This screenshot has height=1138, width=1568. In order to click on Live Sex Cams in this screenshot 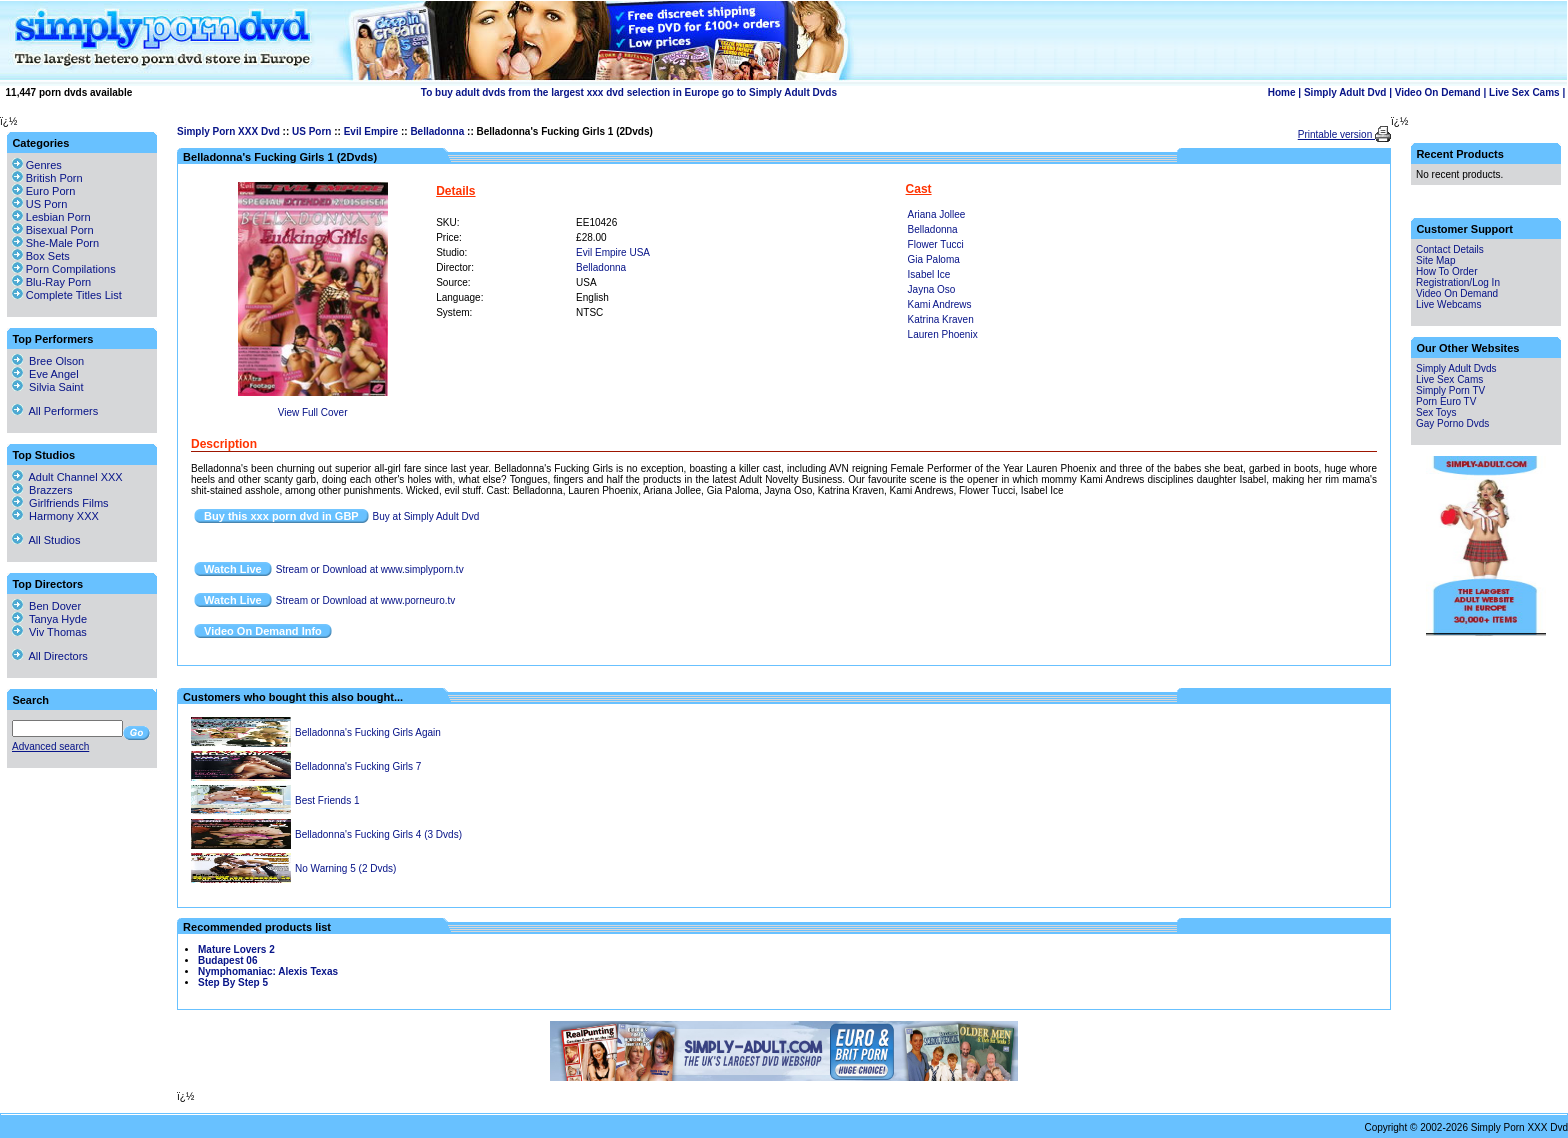, I will do `click(1524, 92)`.